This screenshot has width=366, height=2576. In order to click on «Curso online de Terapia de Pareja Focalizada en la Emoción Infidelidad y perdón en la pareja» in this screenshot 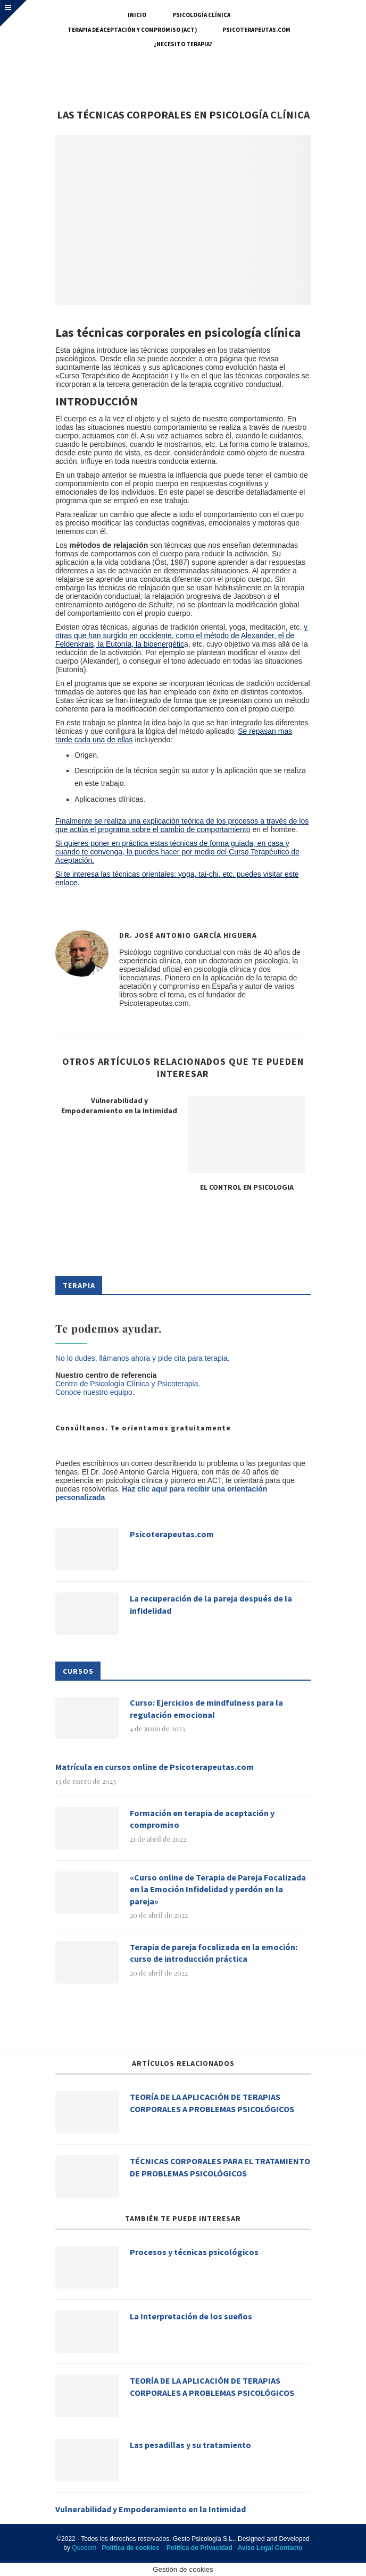, I will do `click(218, 1889)`.